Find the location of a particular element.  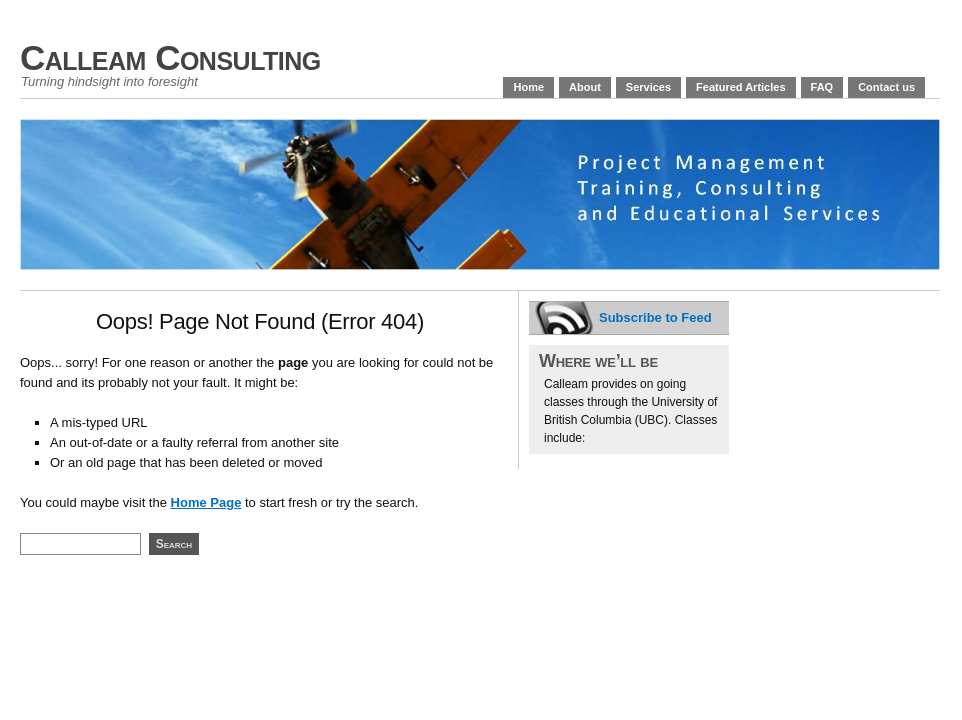

FAQ is located at coordinates (822, 87).